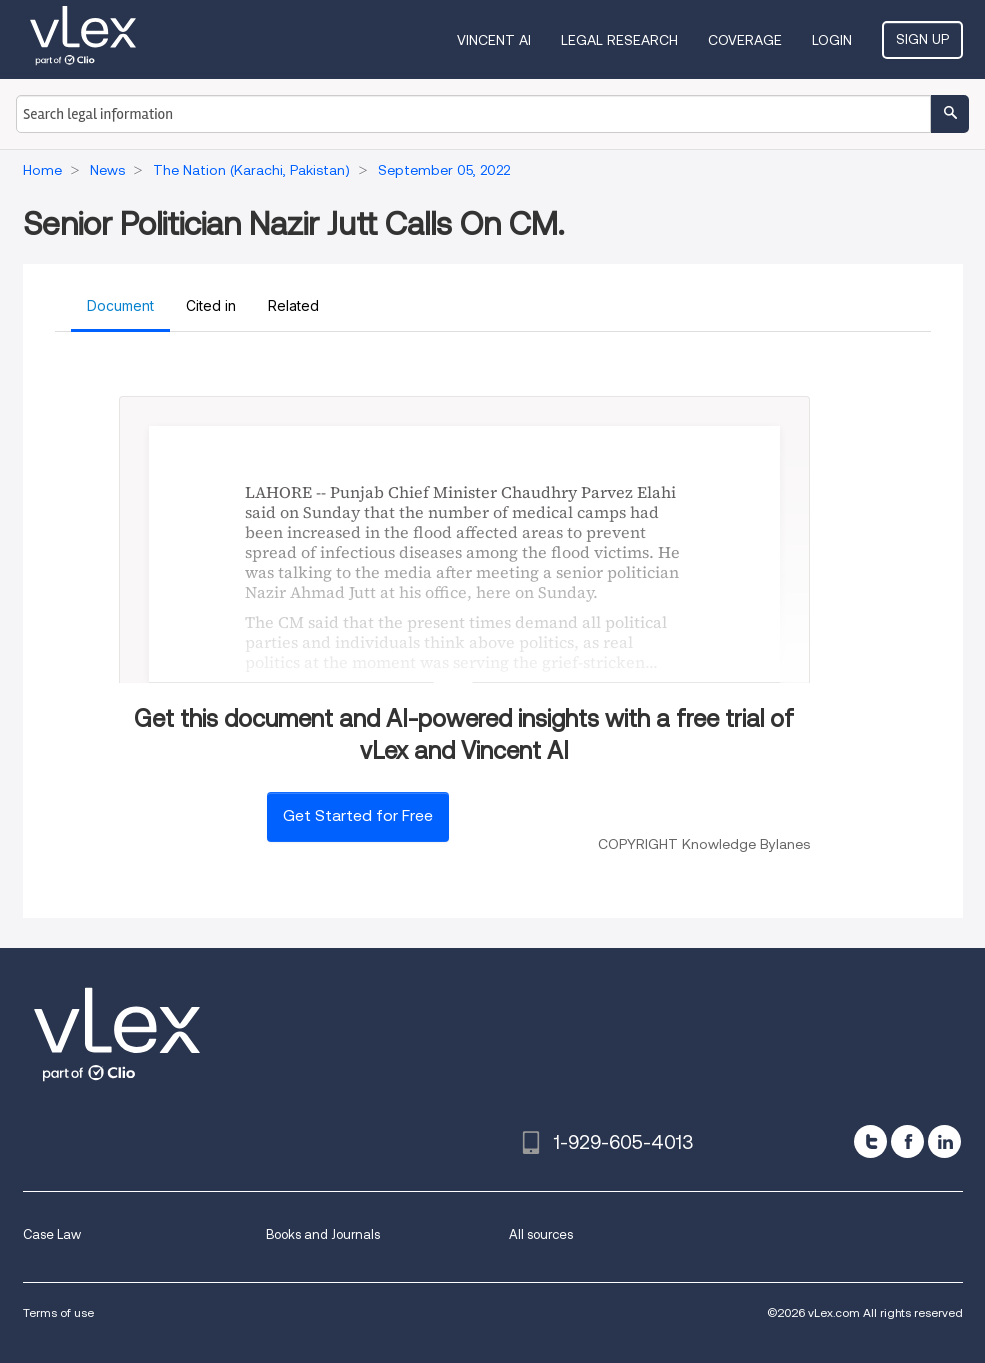  Describe the element at coordinates (922, 39) in the screenshot. I see `Sign Up` at that location.